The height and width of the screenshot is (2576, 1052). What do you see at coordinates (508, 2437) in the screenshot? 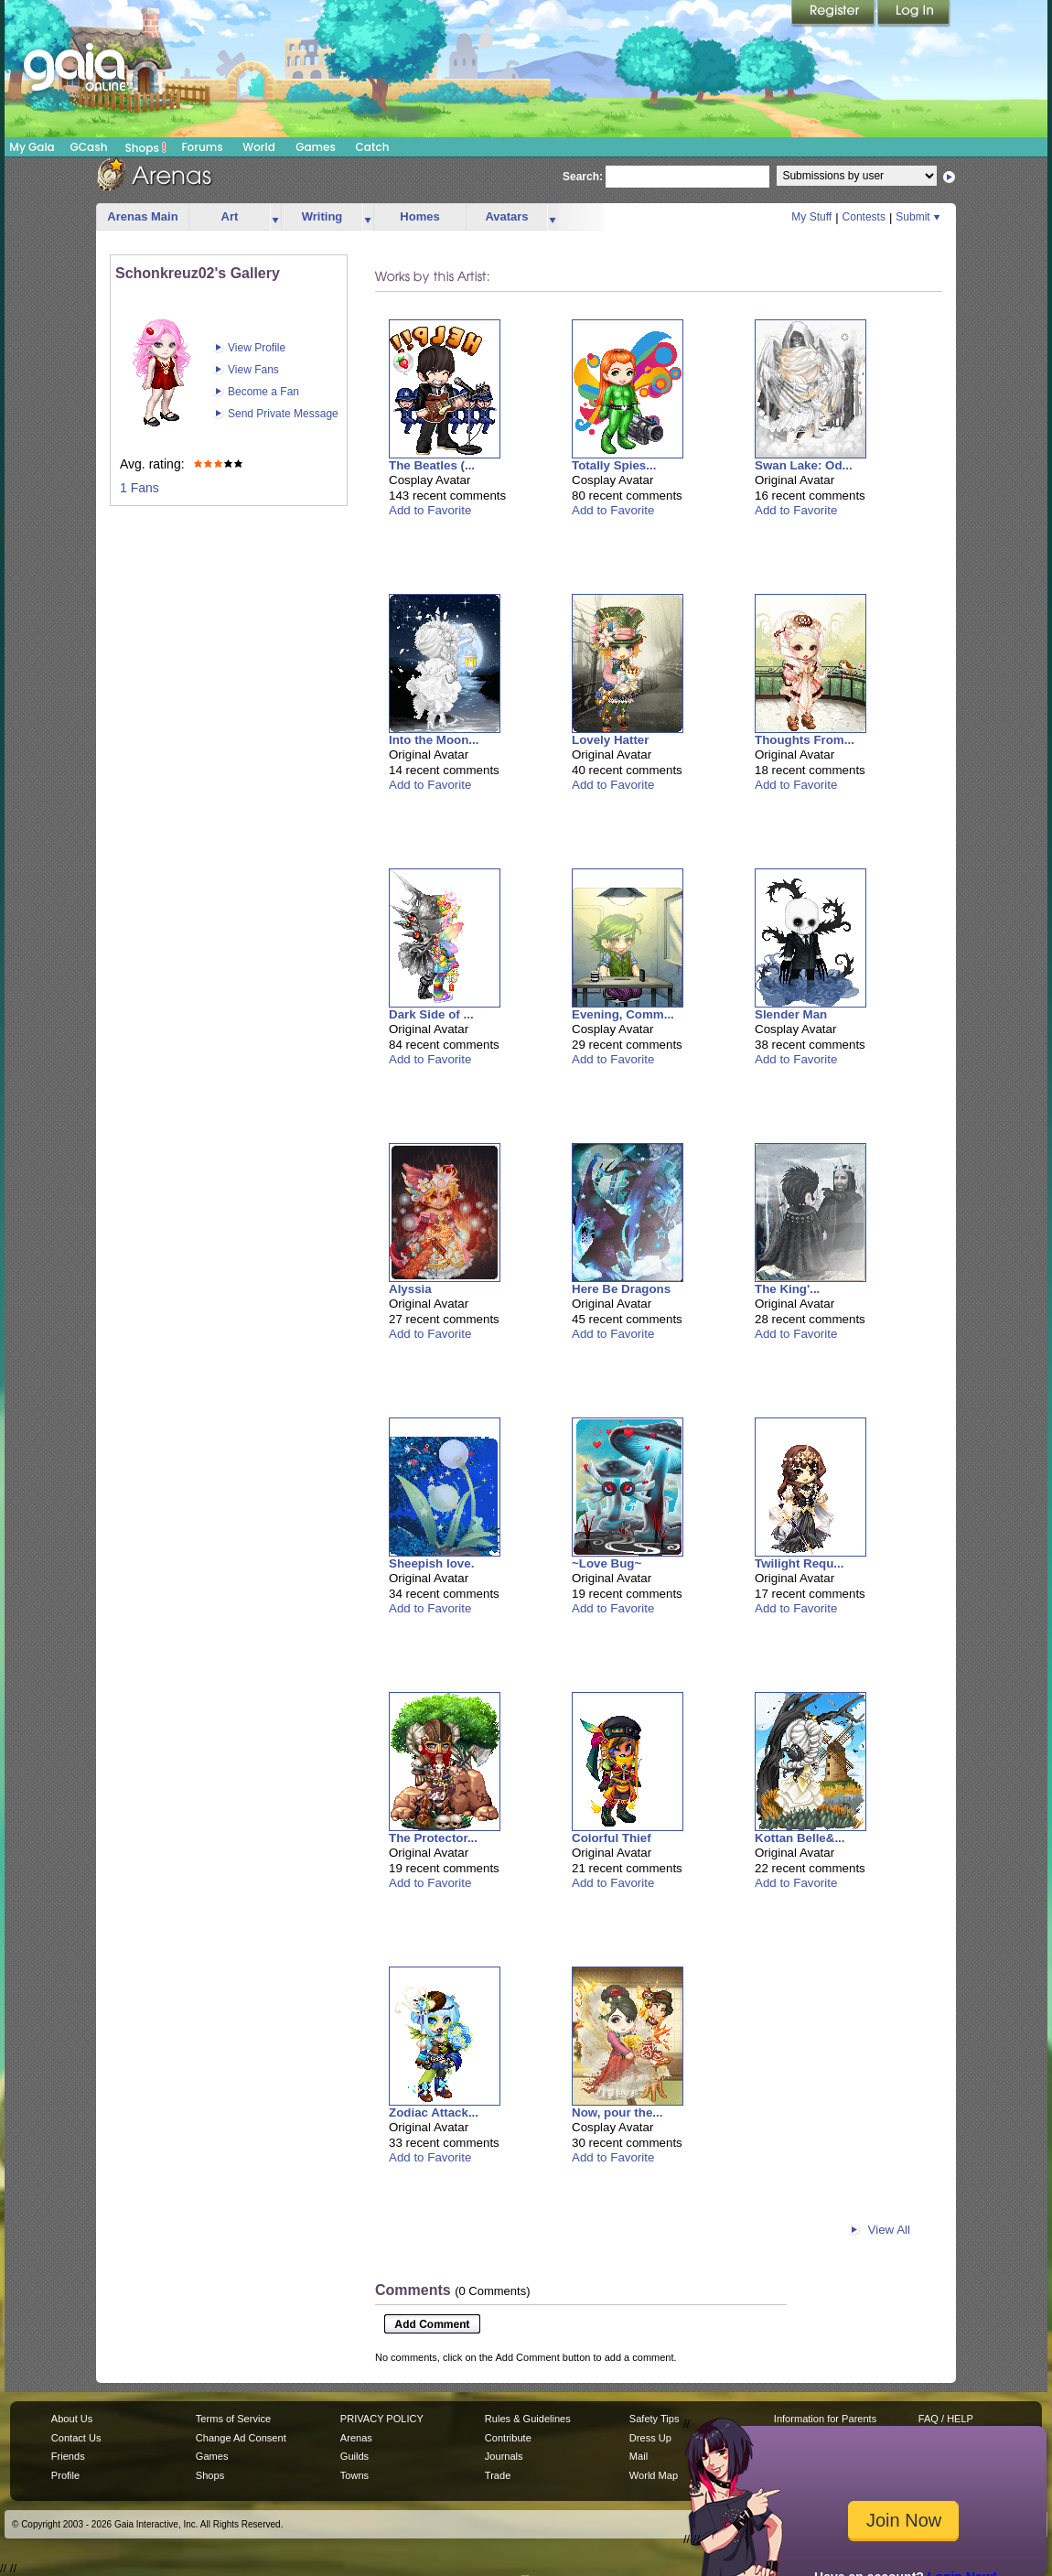
I see `Contribute` at bounding box center [508, 2437].